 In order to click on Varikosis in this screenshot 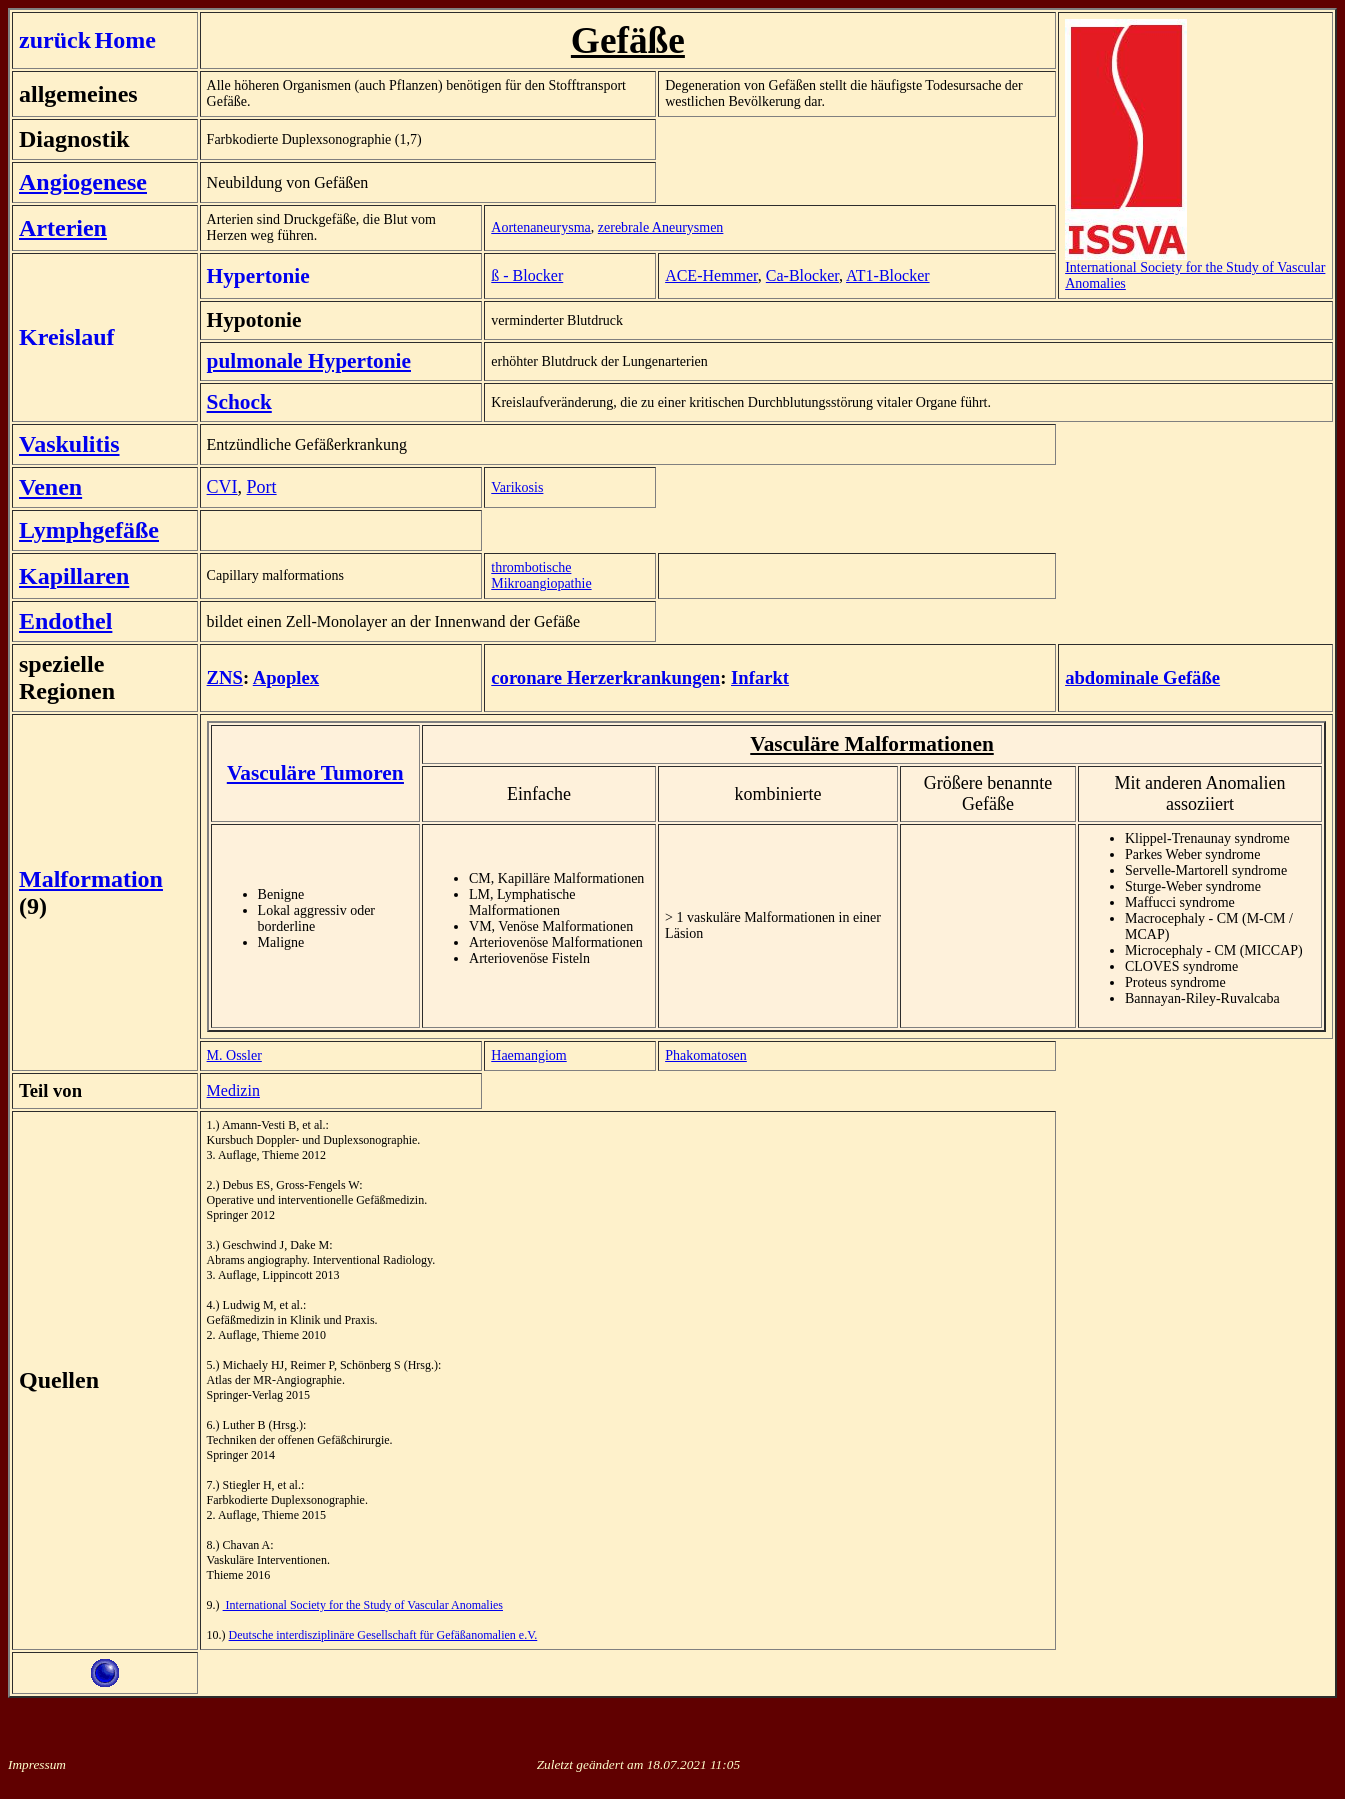, I will do `click(517, 487)`.